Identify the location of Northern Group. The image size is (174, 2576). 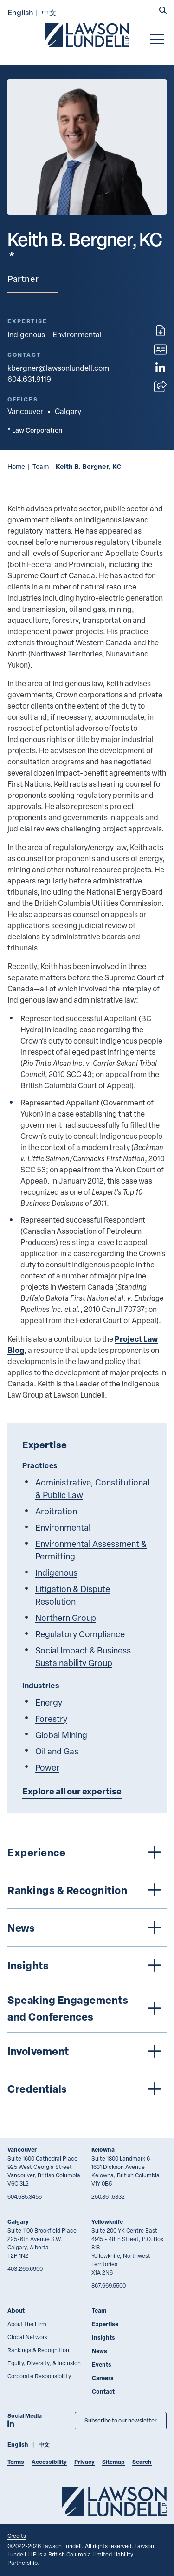
(65, 1617).